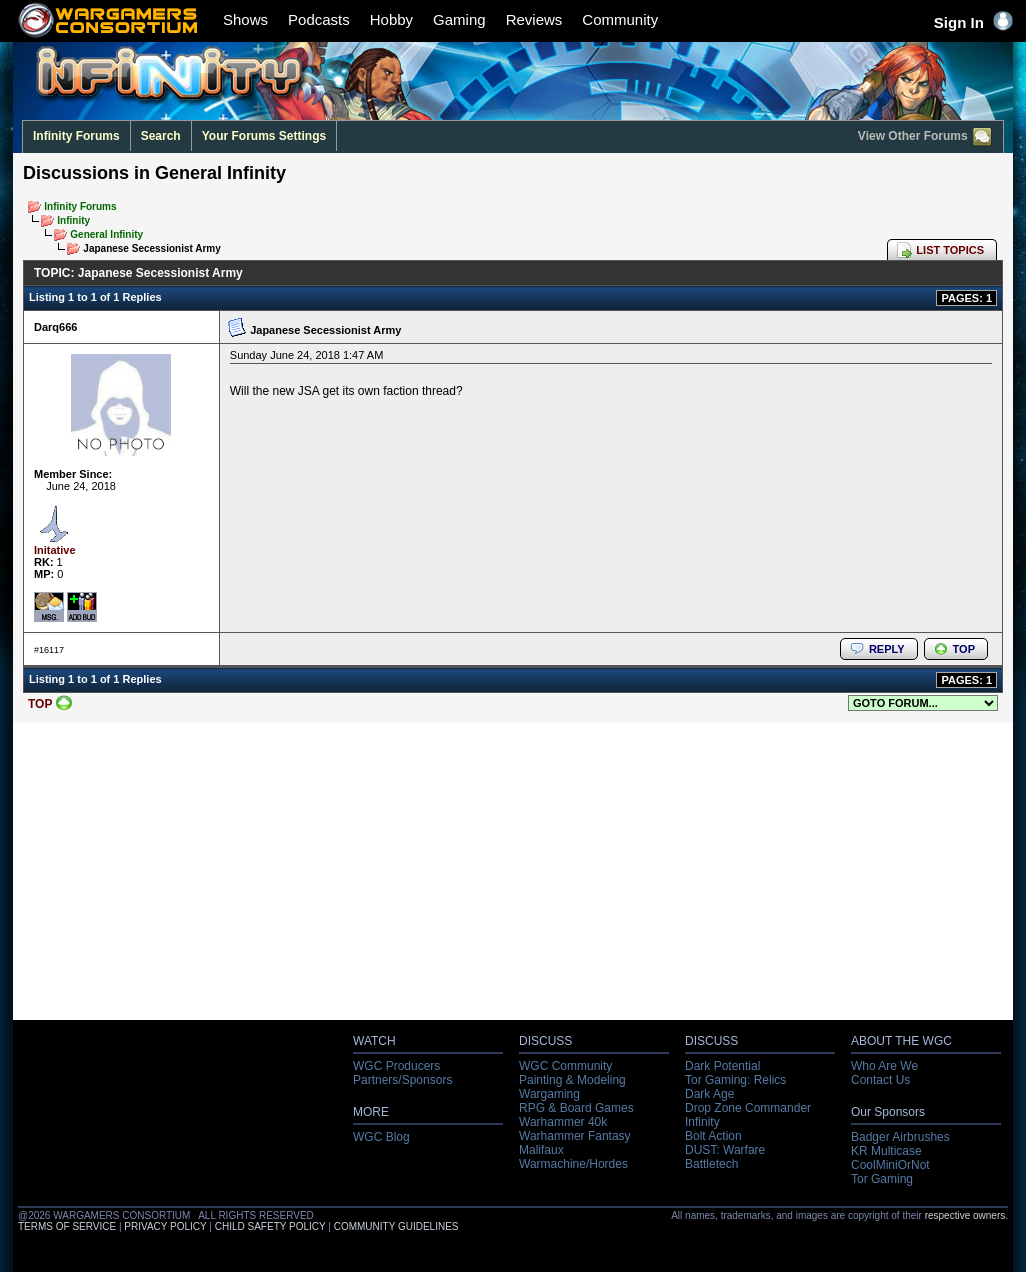 The image size is (1026, 1272). Describe the element at coordinates (900, 1137) in the screenshot. I see `Badger Airbrushes` at that location.